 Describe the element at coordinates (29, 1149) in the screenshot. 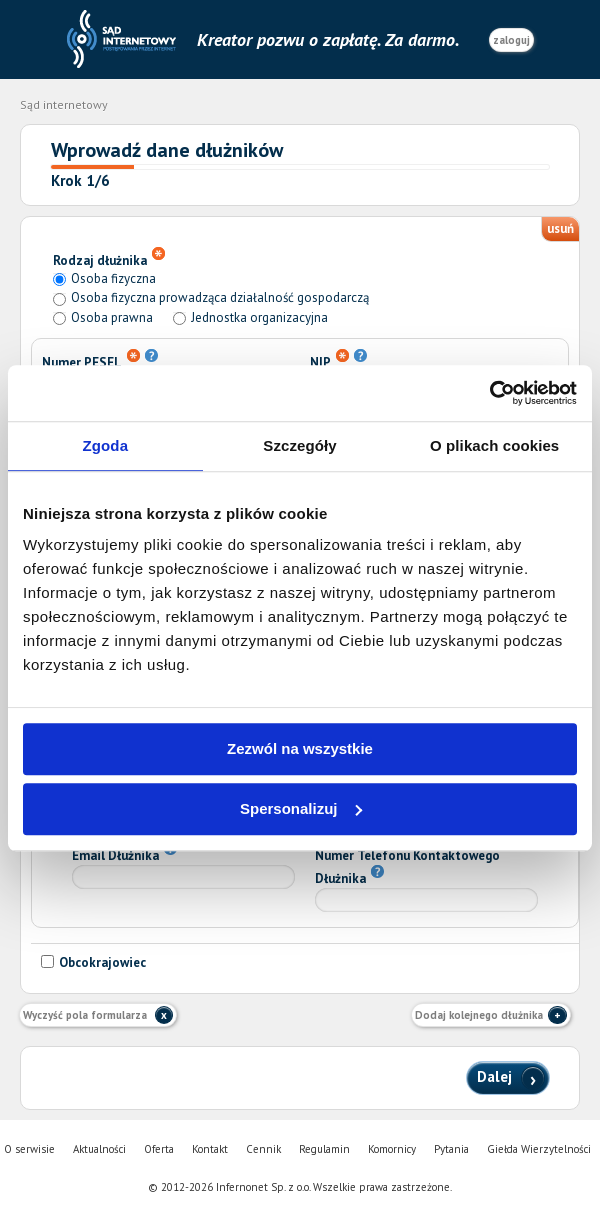

I see `O serwisie` at that location.